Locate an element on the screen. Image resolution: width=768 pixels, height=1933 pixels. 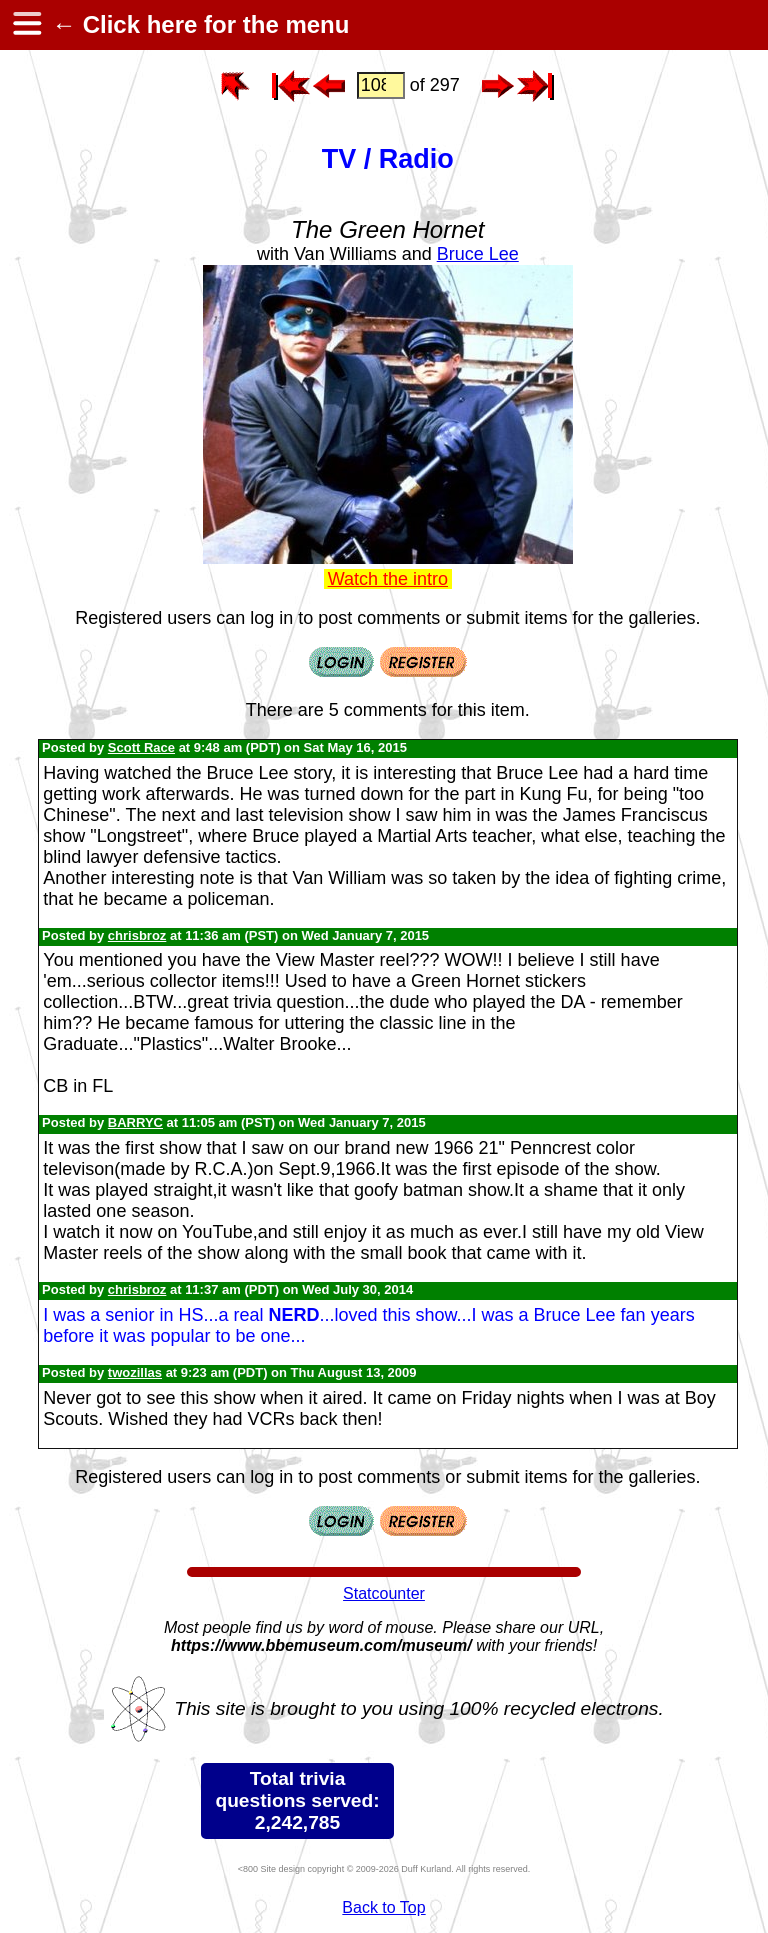
twozillas is located at coordinates (135, 1372).